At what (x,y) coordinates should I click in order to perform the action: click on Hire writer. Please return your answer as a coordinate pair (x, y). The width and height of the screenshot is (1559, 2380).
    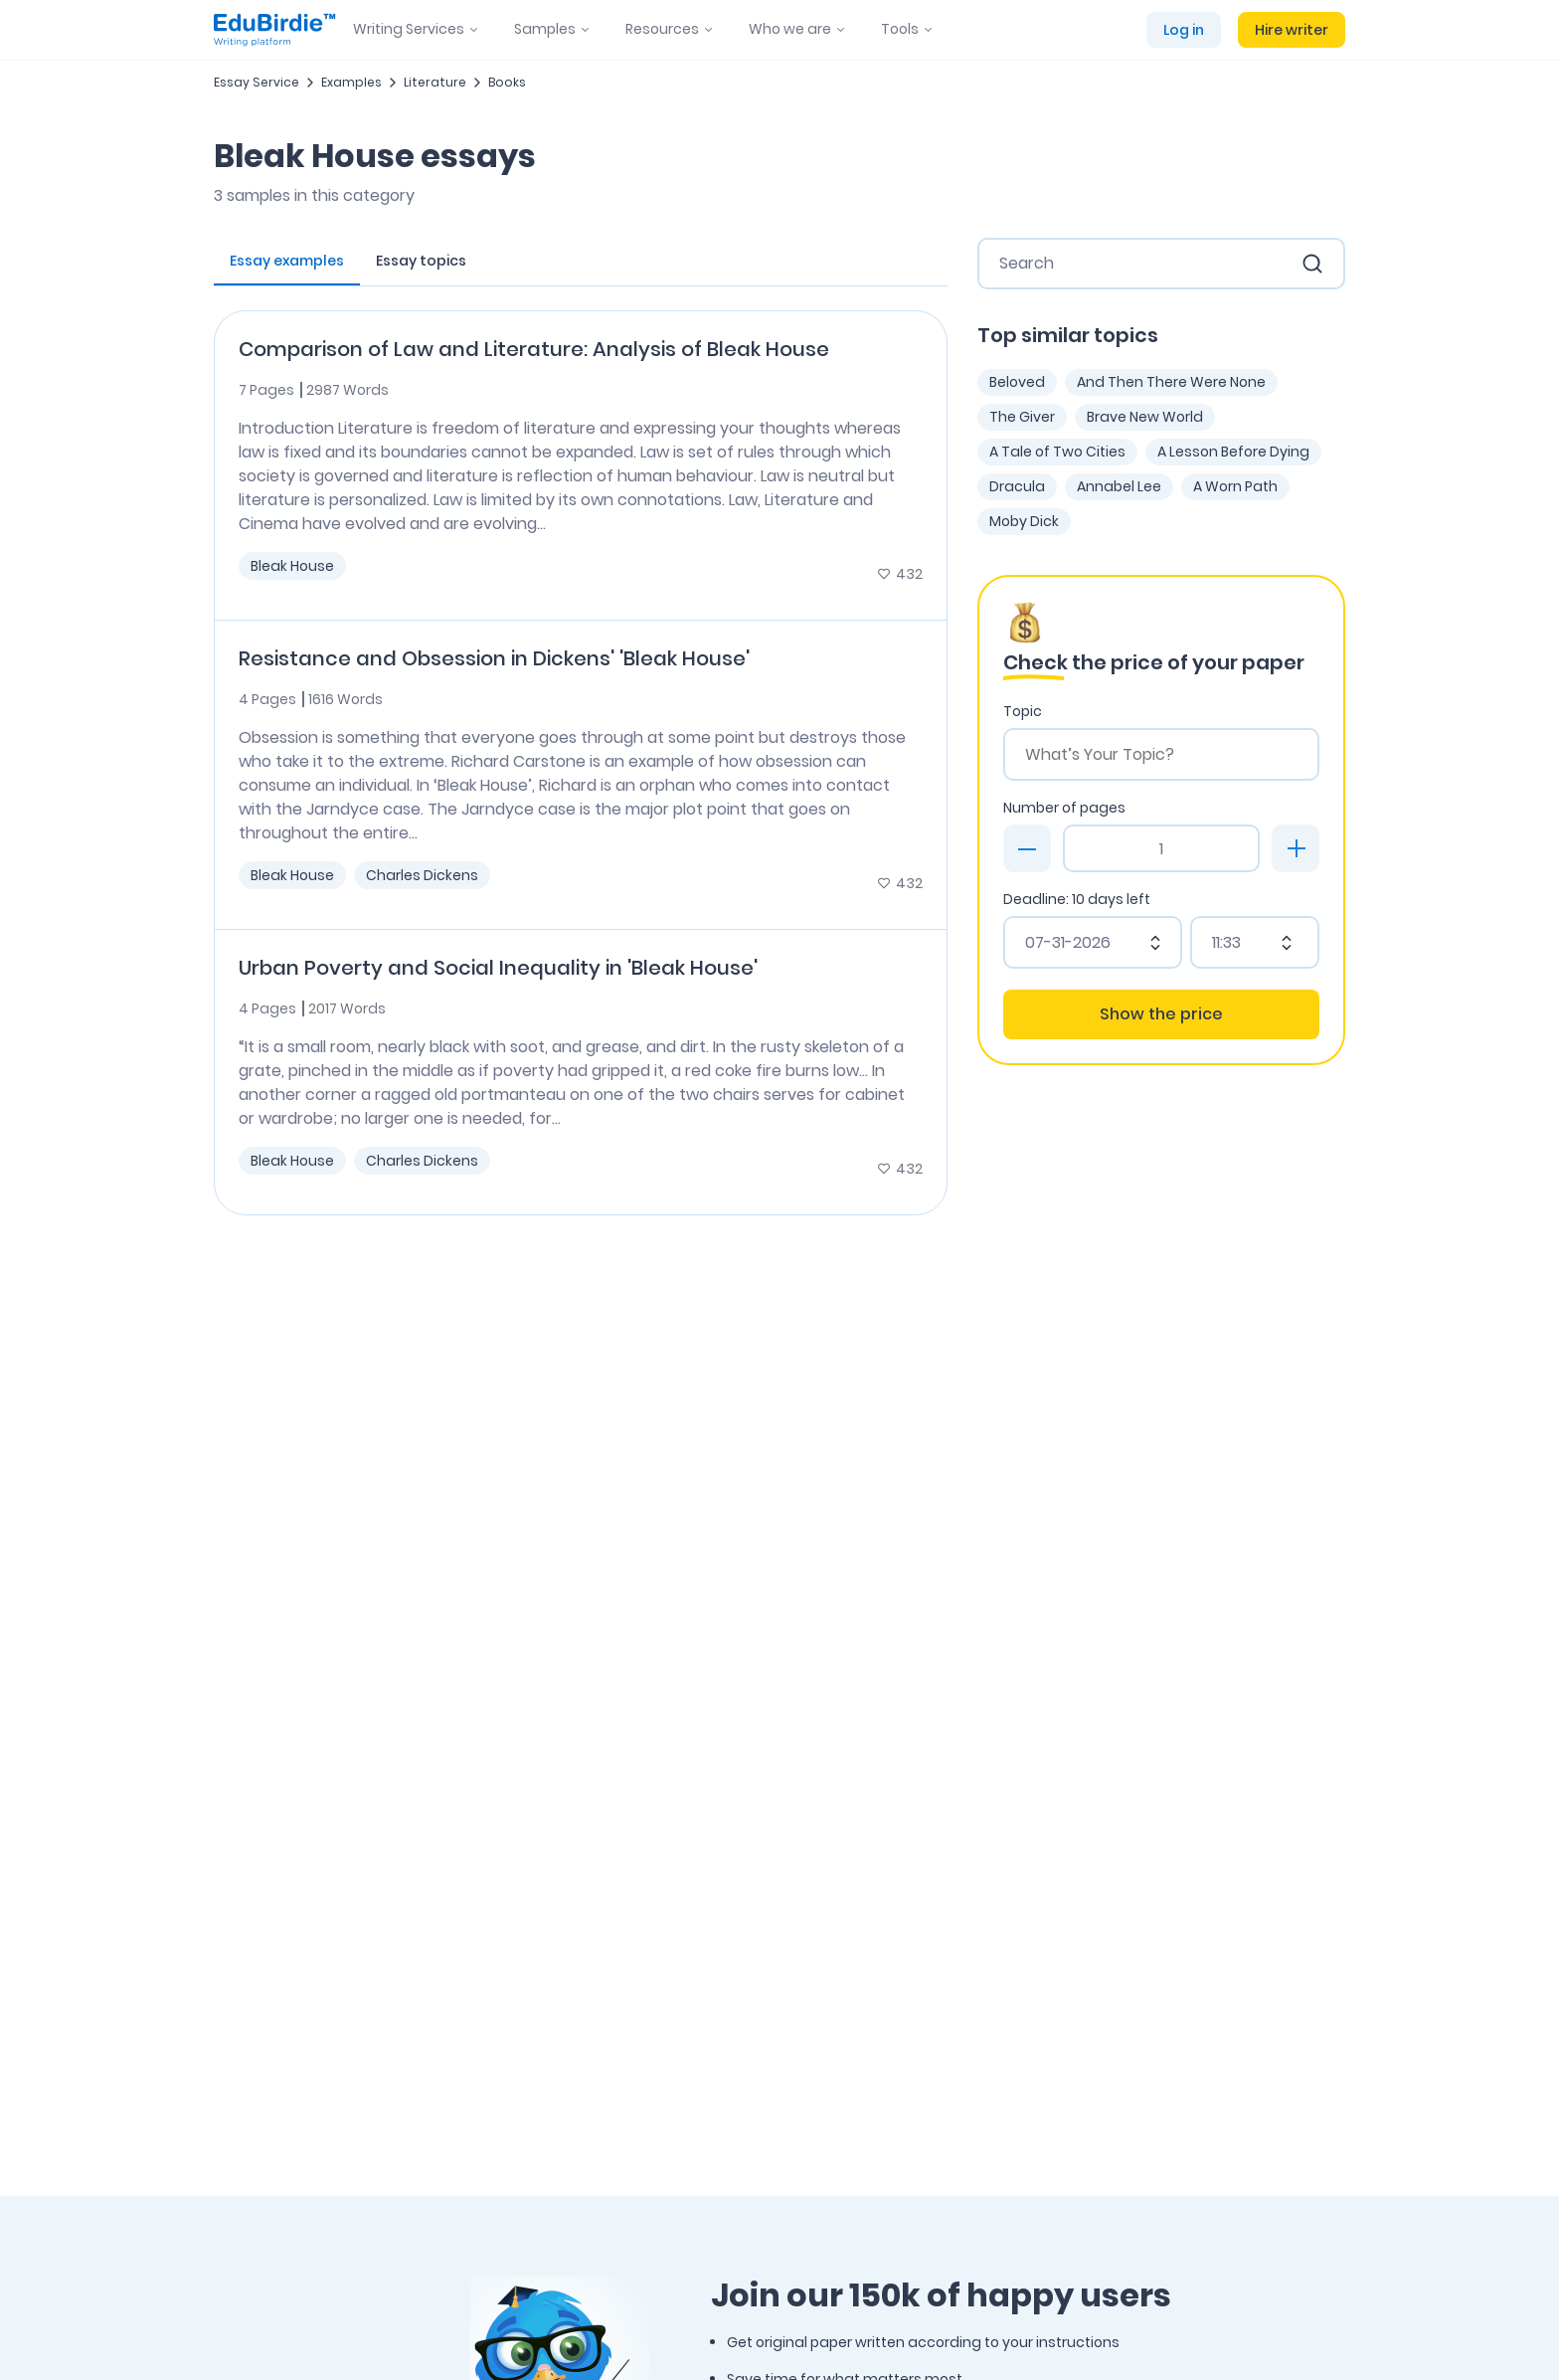
    Looking at the image, I should click on (1291, 30).